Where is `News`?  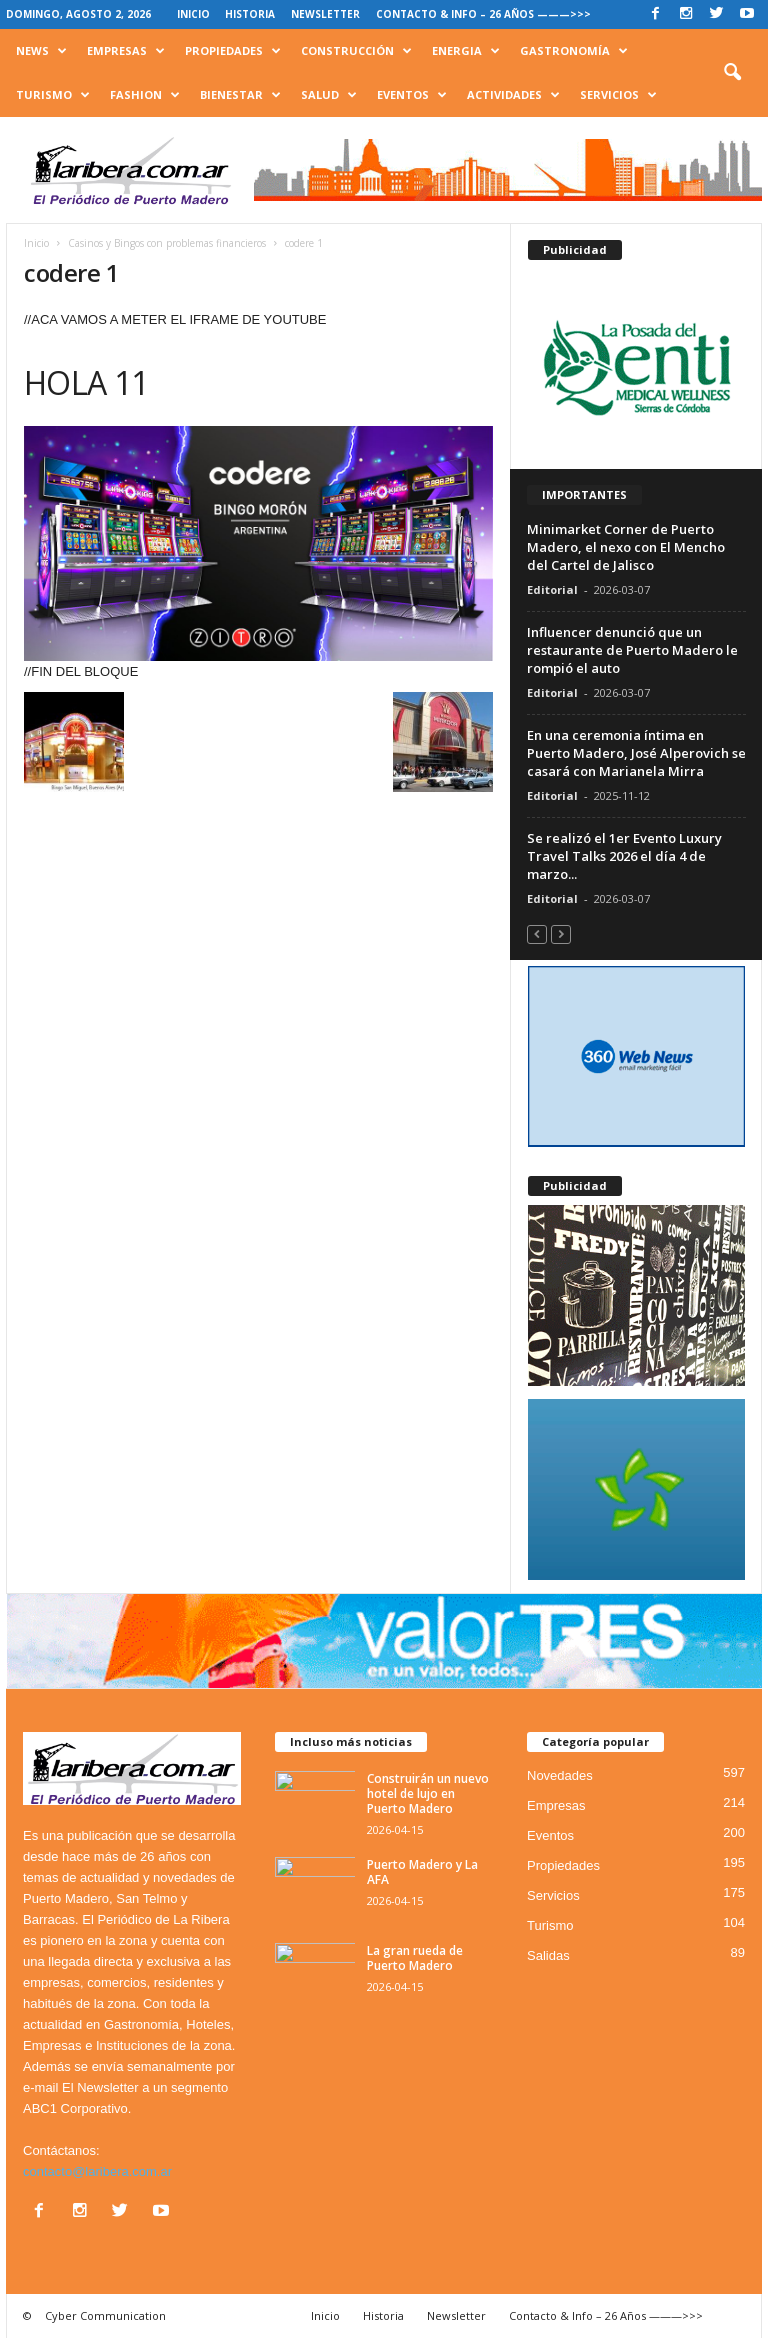
News is located at coordinates (41, 51).